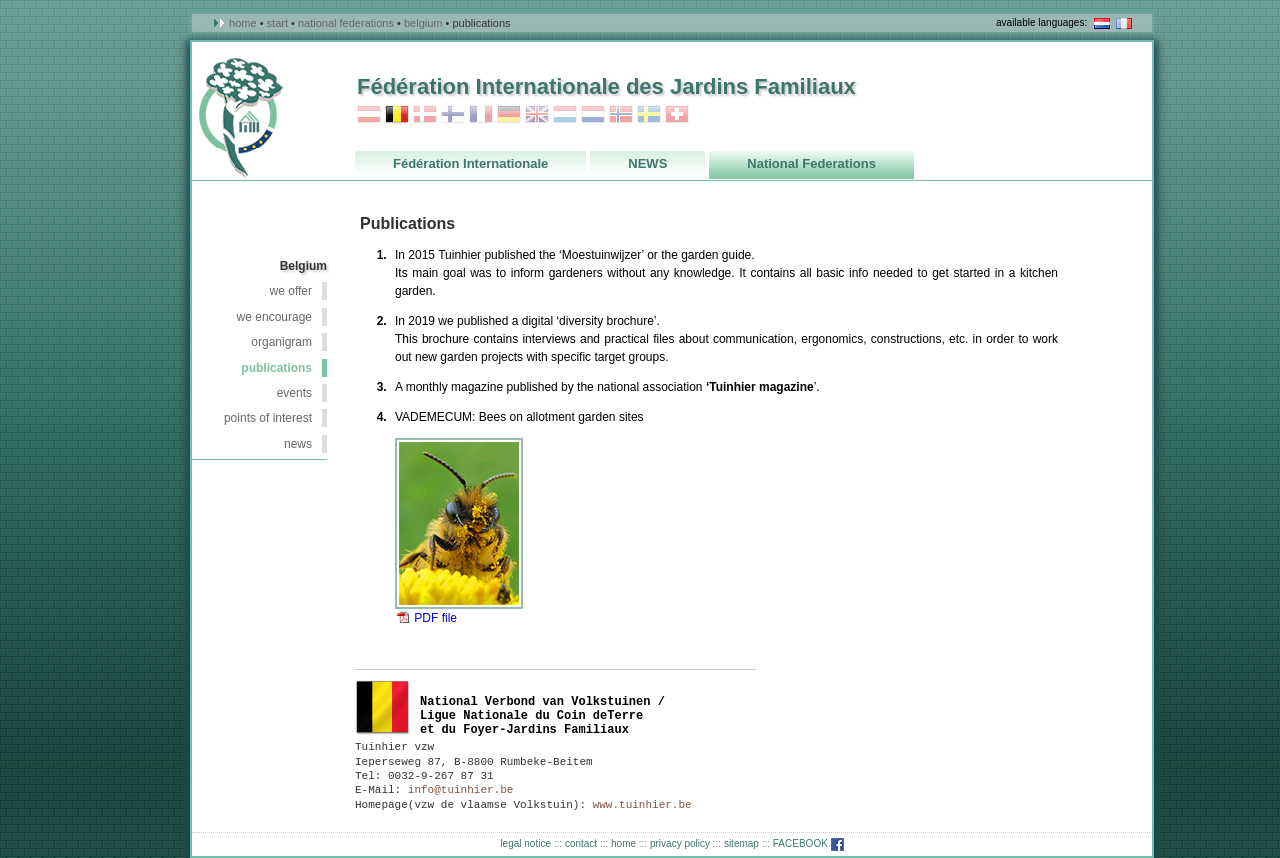 Image resolution: width=1280 pixels, height=858 pixels. I want to click on PDF file, so click(435, 618).